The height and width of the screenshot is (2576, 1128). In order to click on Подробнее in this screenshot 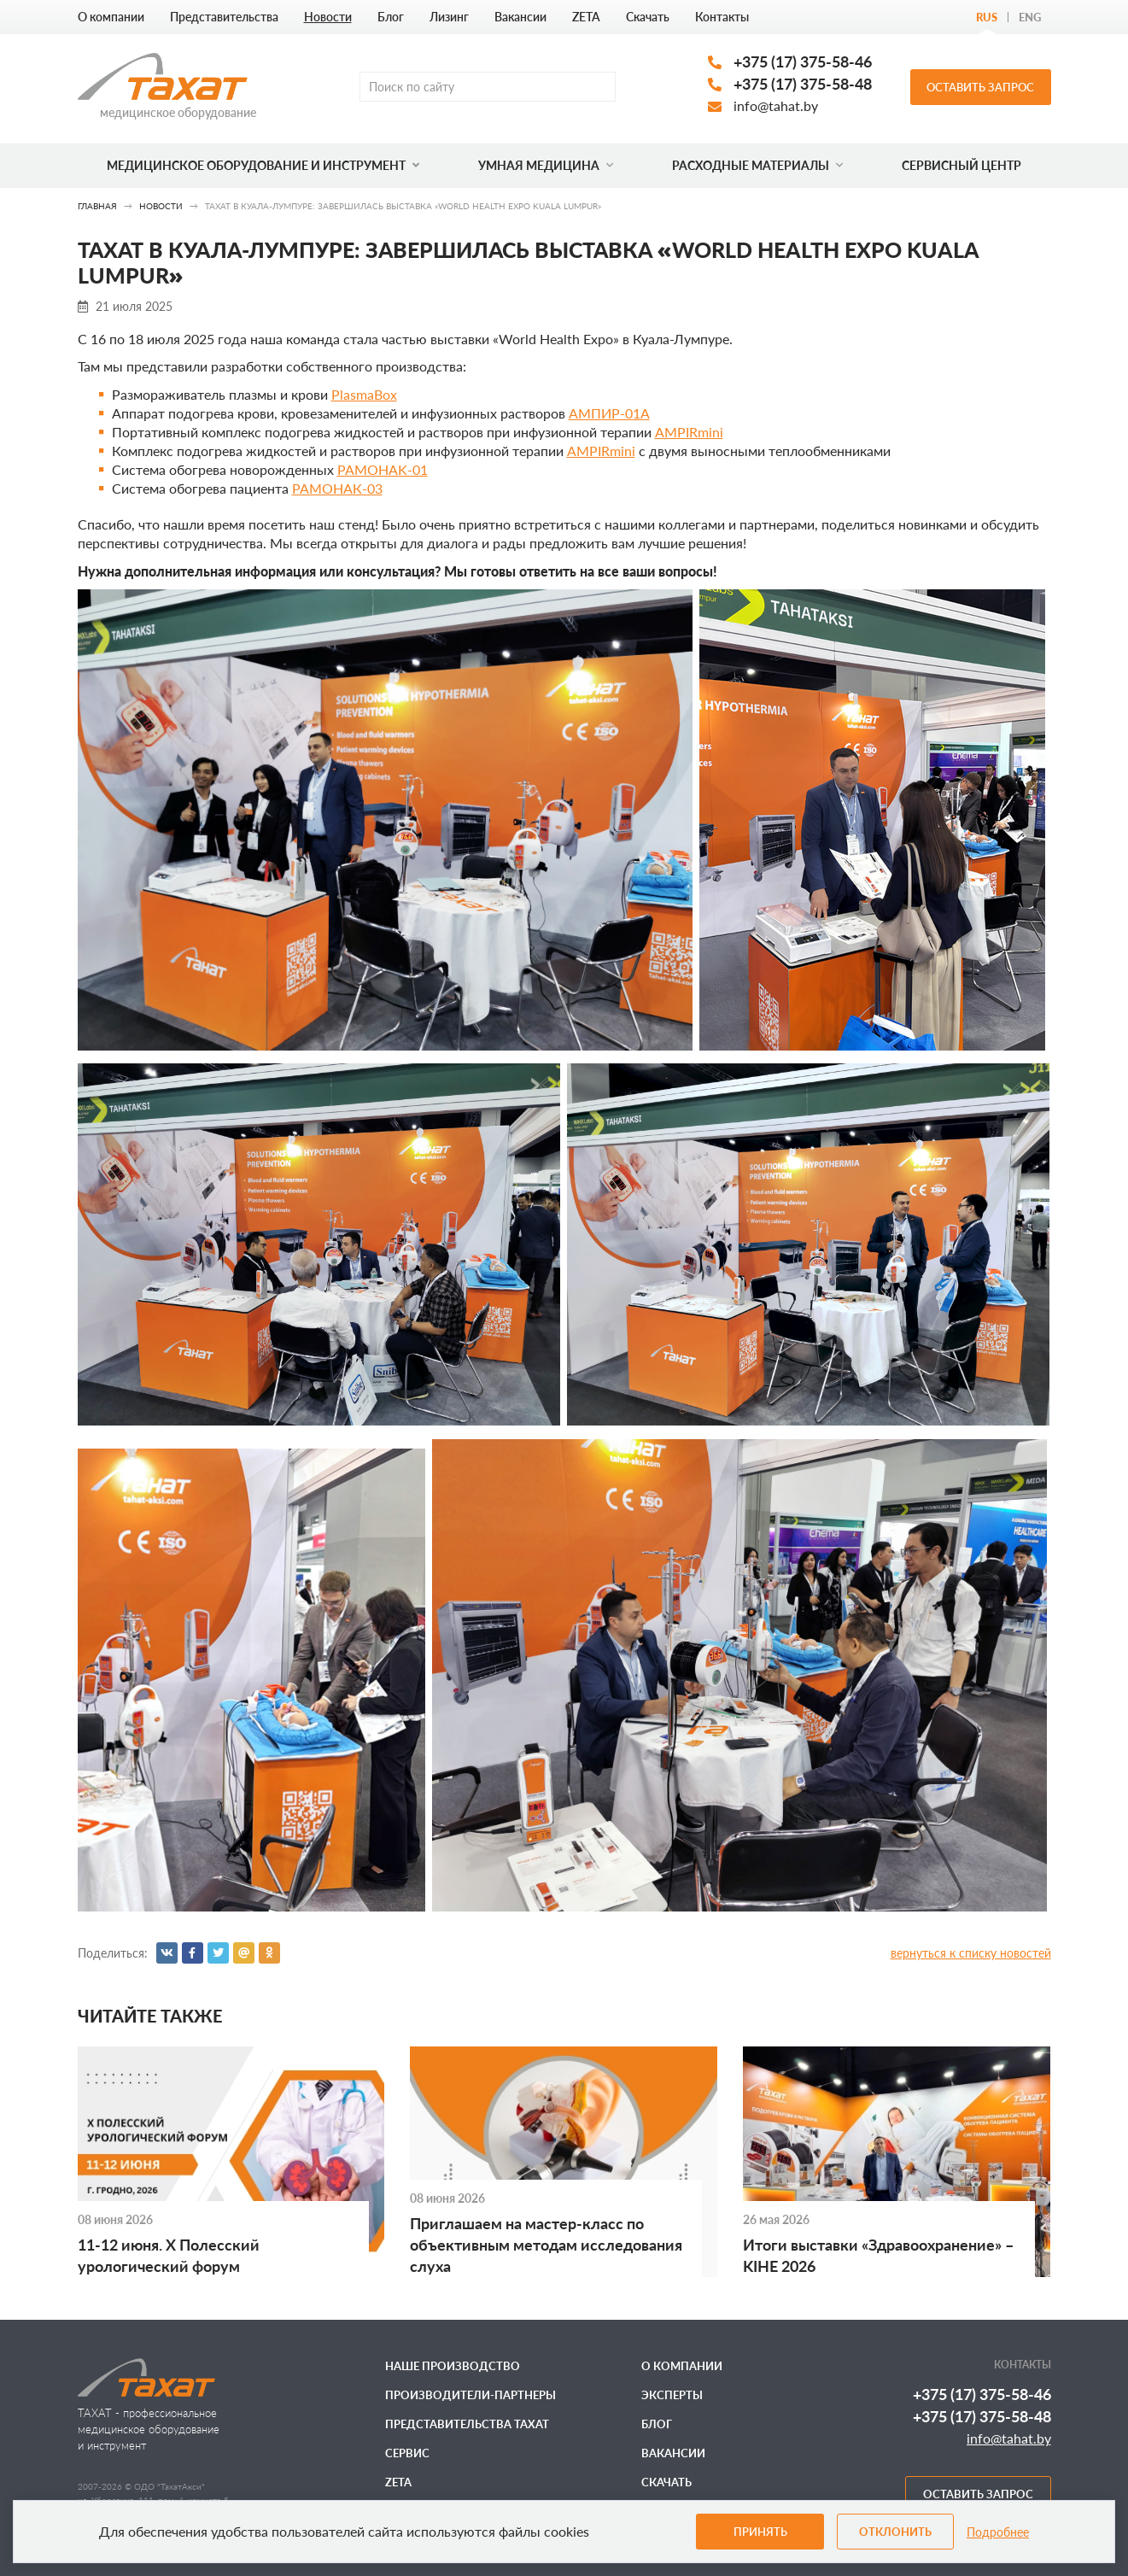, I will do `click(998, 2532)`.